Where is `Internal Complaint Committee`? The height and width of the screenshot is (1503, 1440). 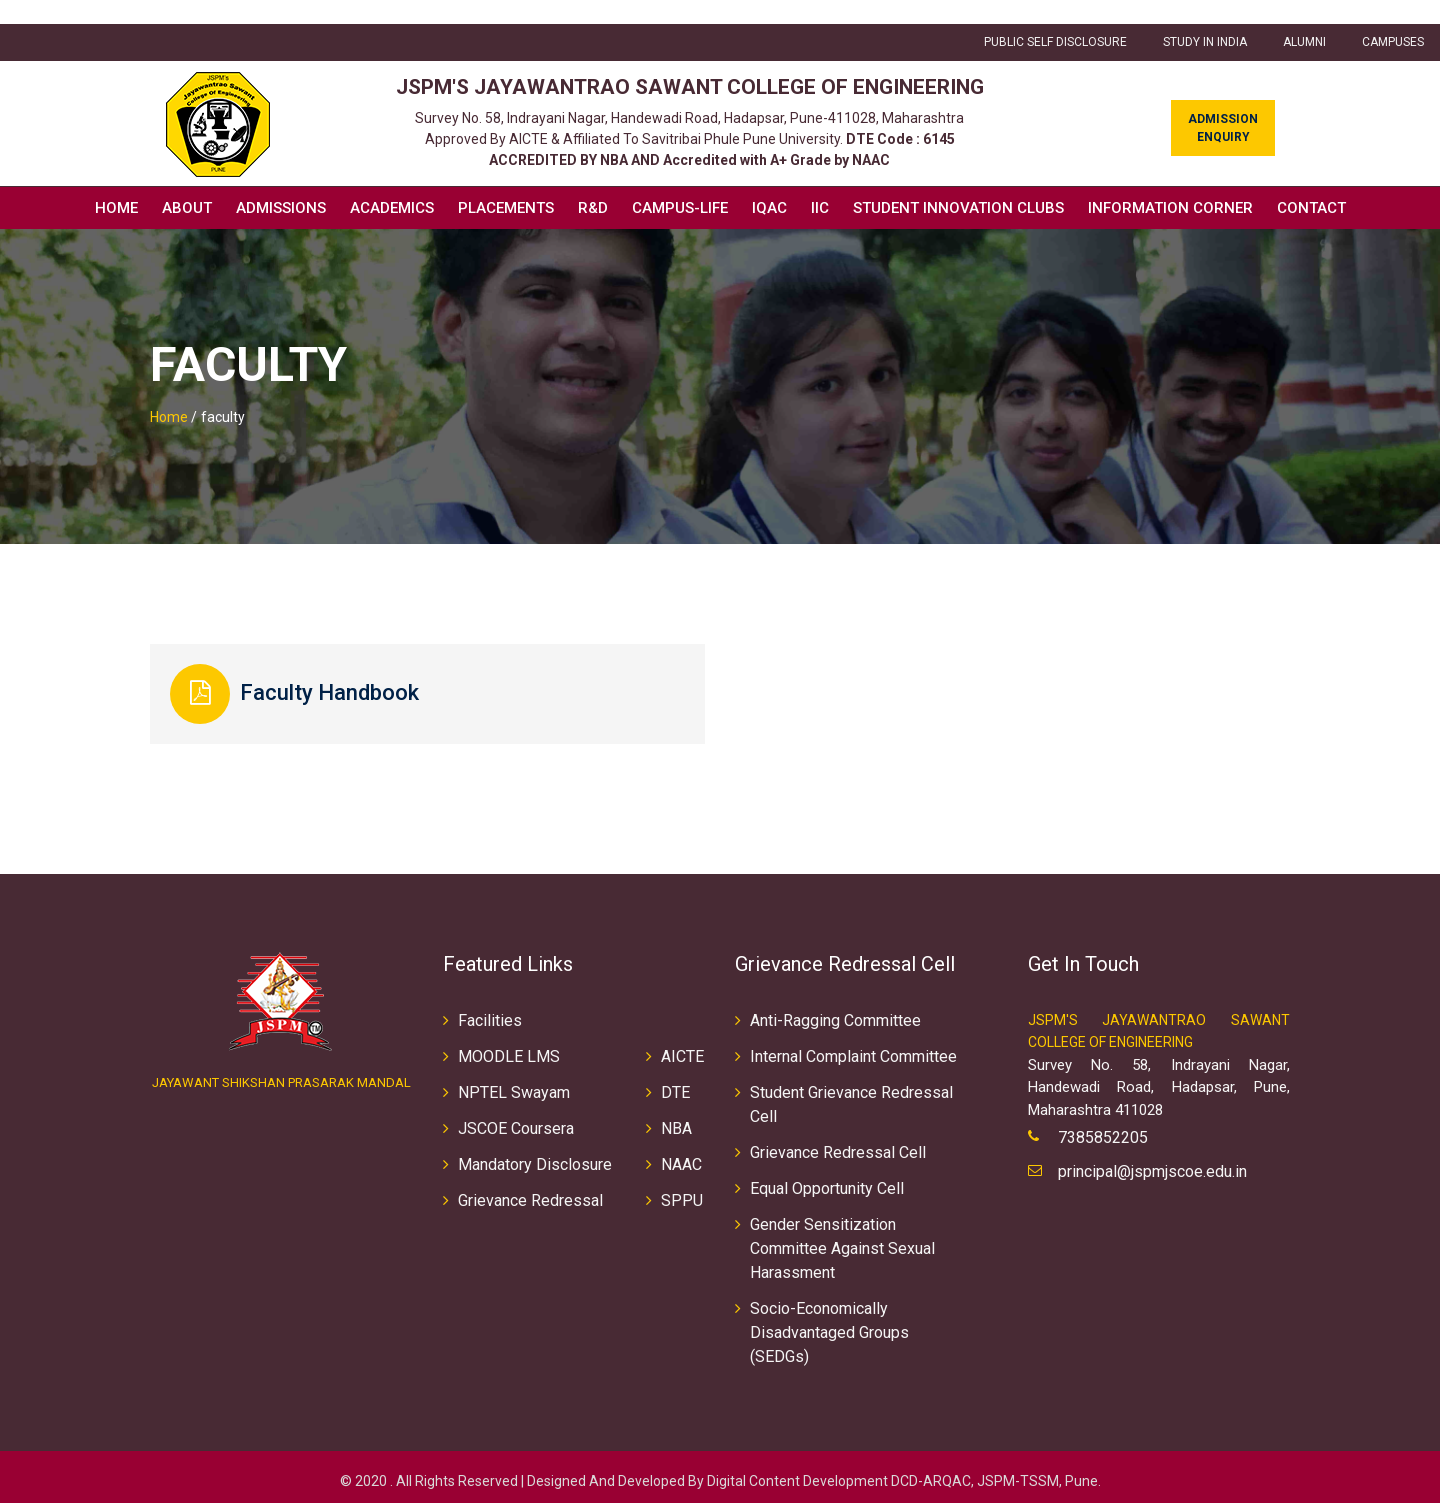 Internal Complaint Committee is located at coordinates (853, 1047).